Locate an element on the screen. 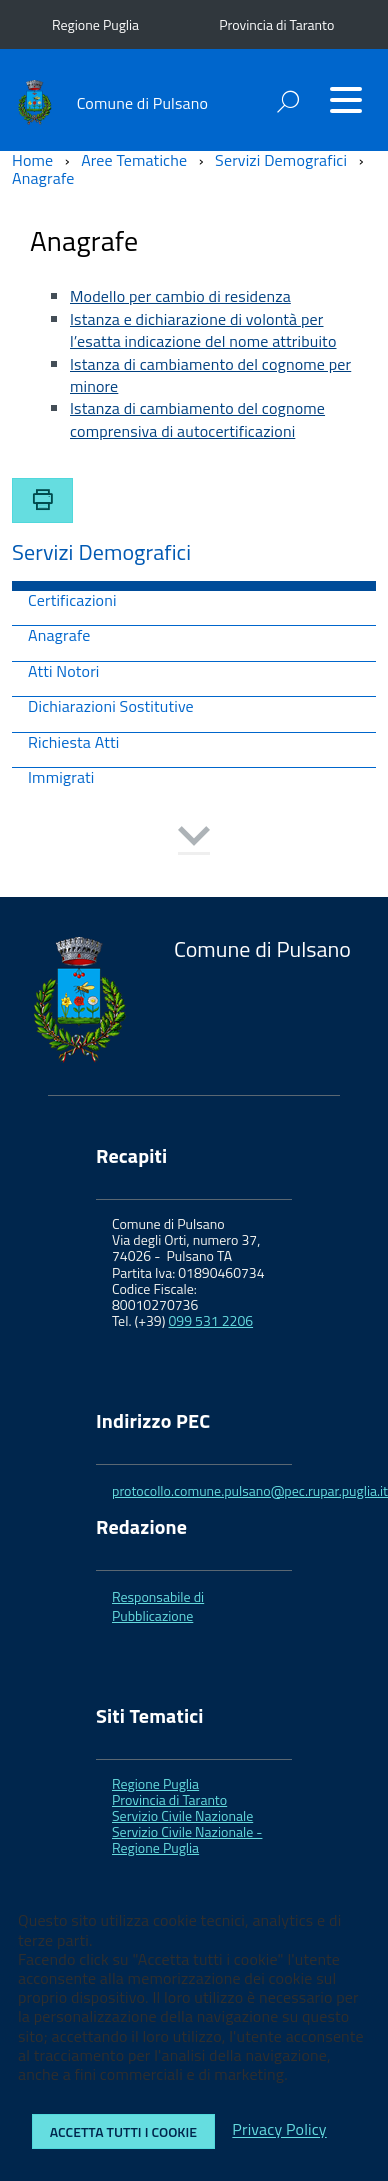  [attiva il form di ricerca] is located at coordinates (288, 101).